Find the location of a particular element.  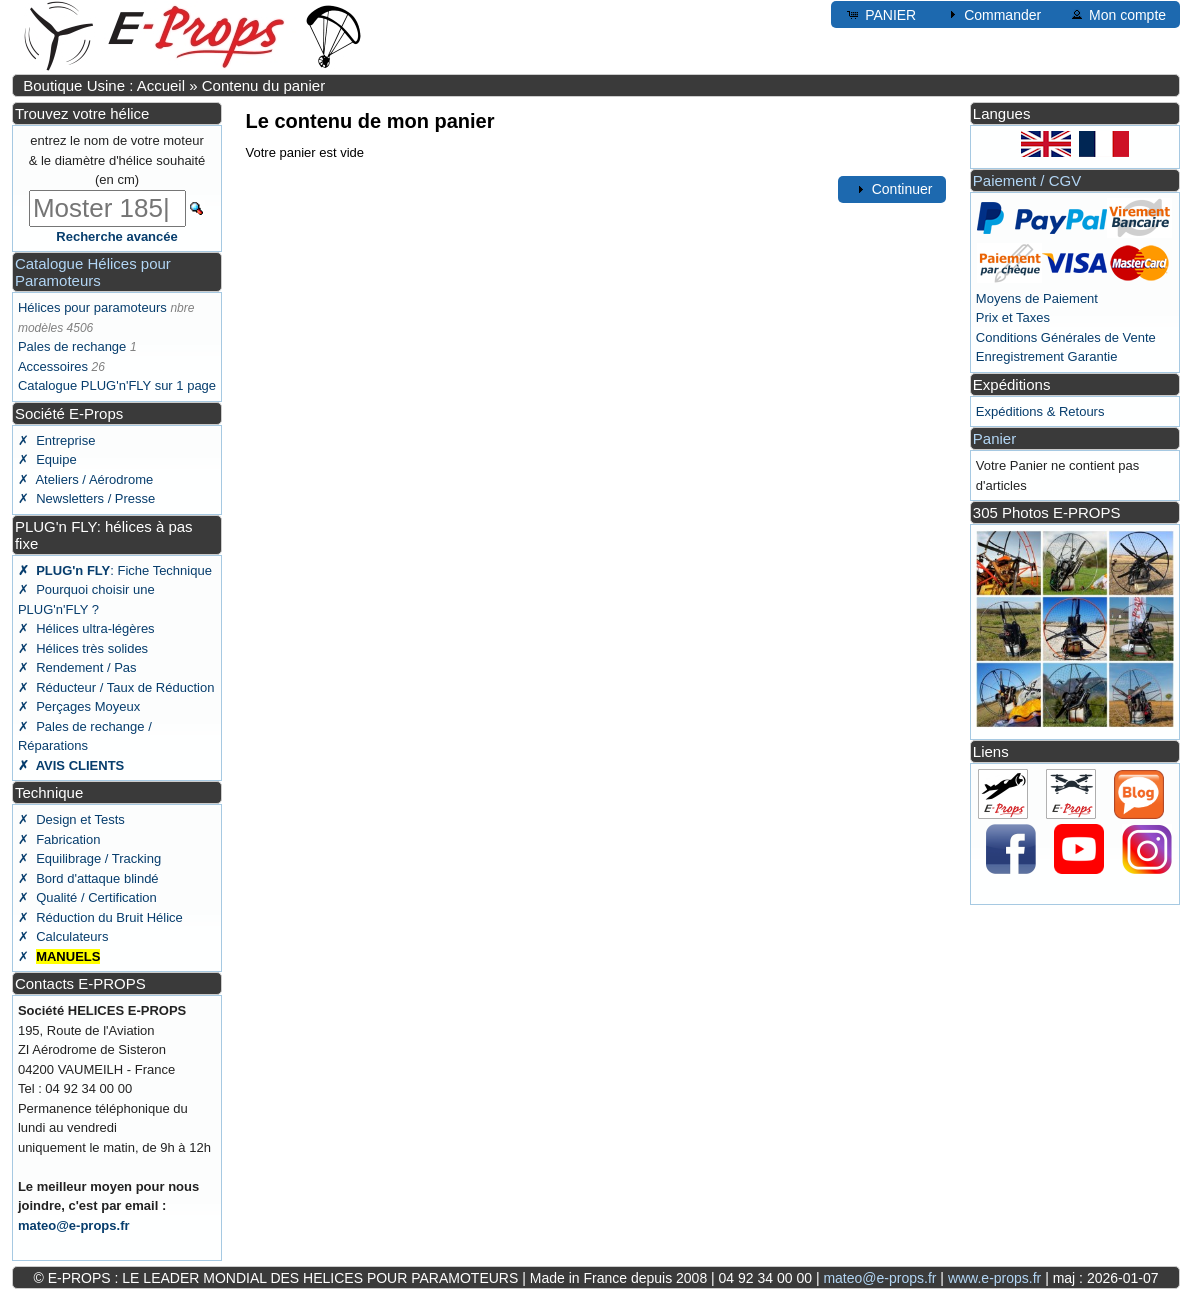

Boutique Usine : Accueil is located at coordinates (104, 85).